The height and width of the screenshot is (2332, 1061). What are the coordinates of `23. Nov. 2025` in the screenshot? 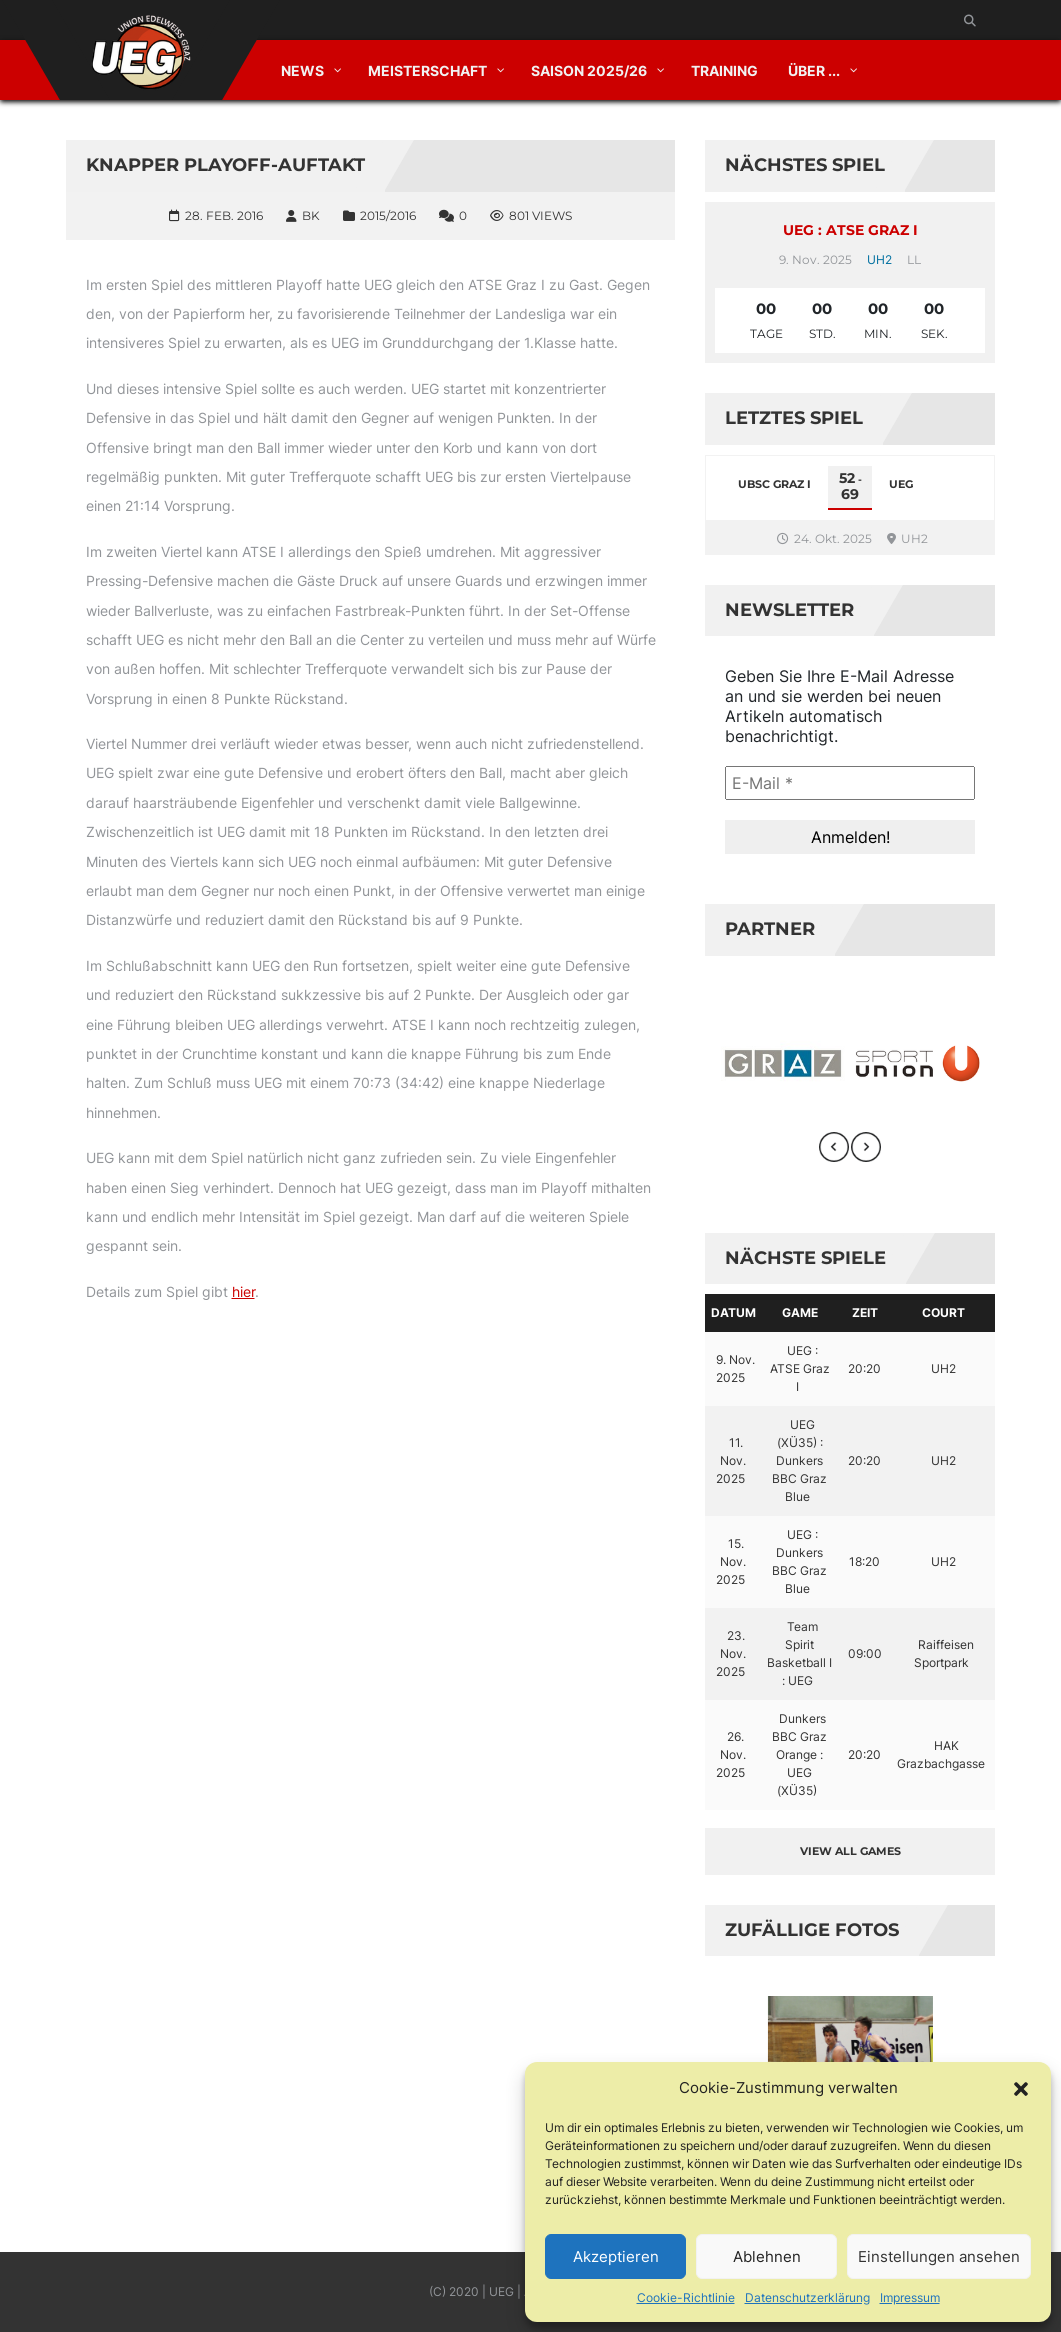 It's located at (731, 1653).